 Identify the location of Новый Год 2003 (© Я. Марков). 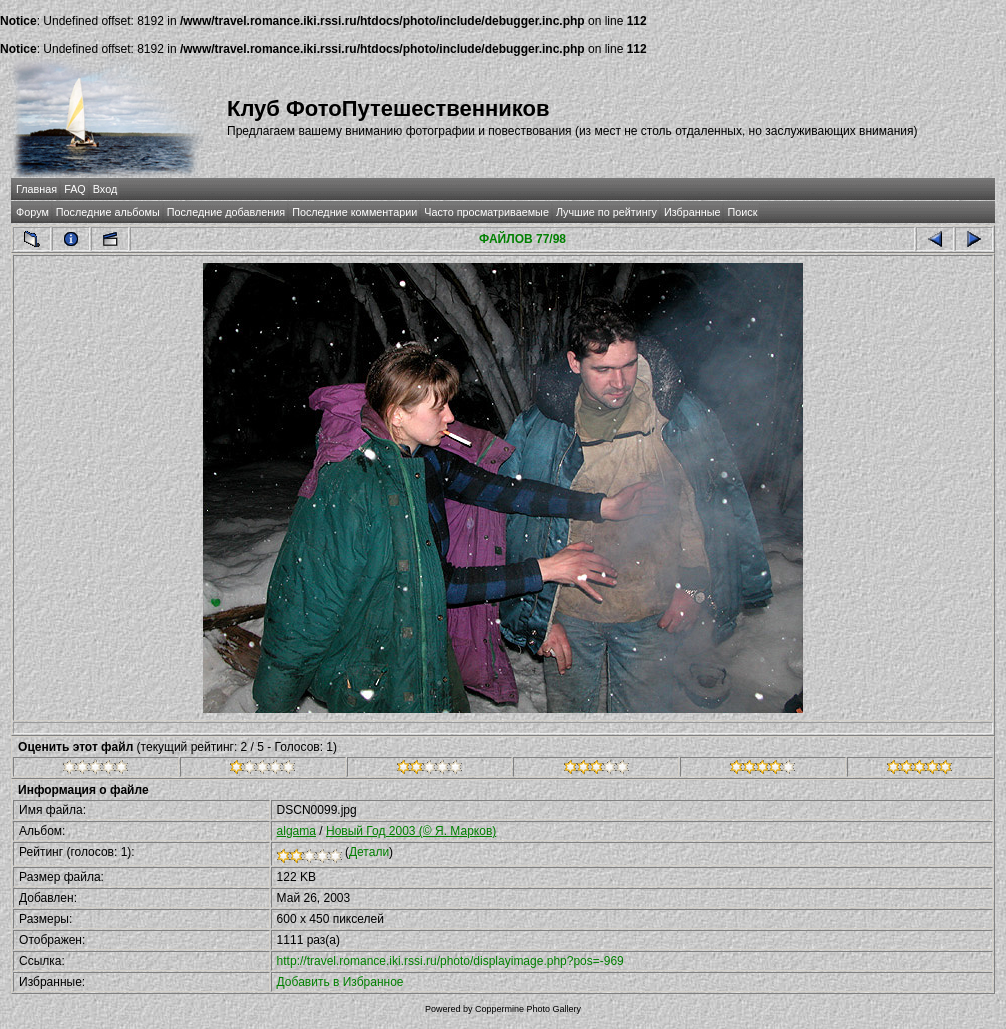
(411, 831).